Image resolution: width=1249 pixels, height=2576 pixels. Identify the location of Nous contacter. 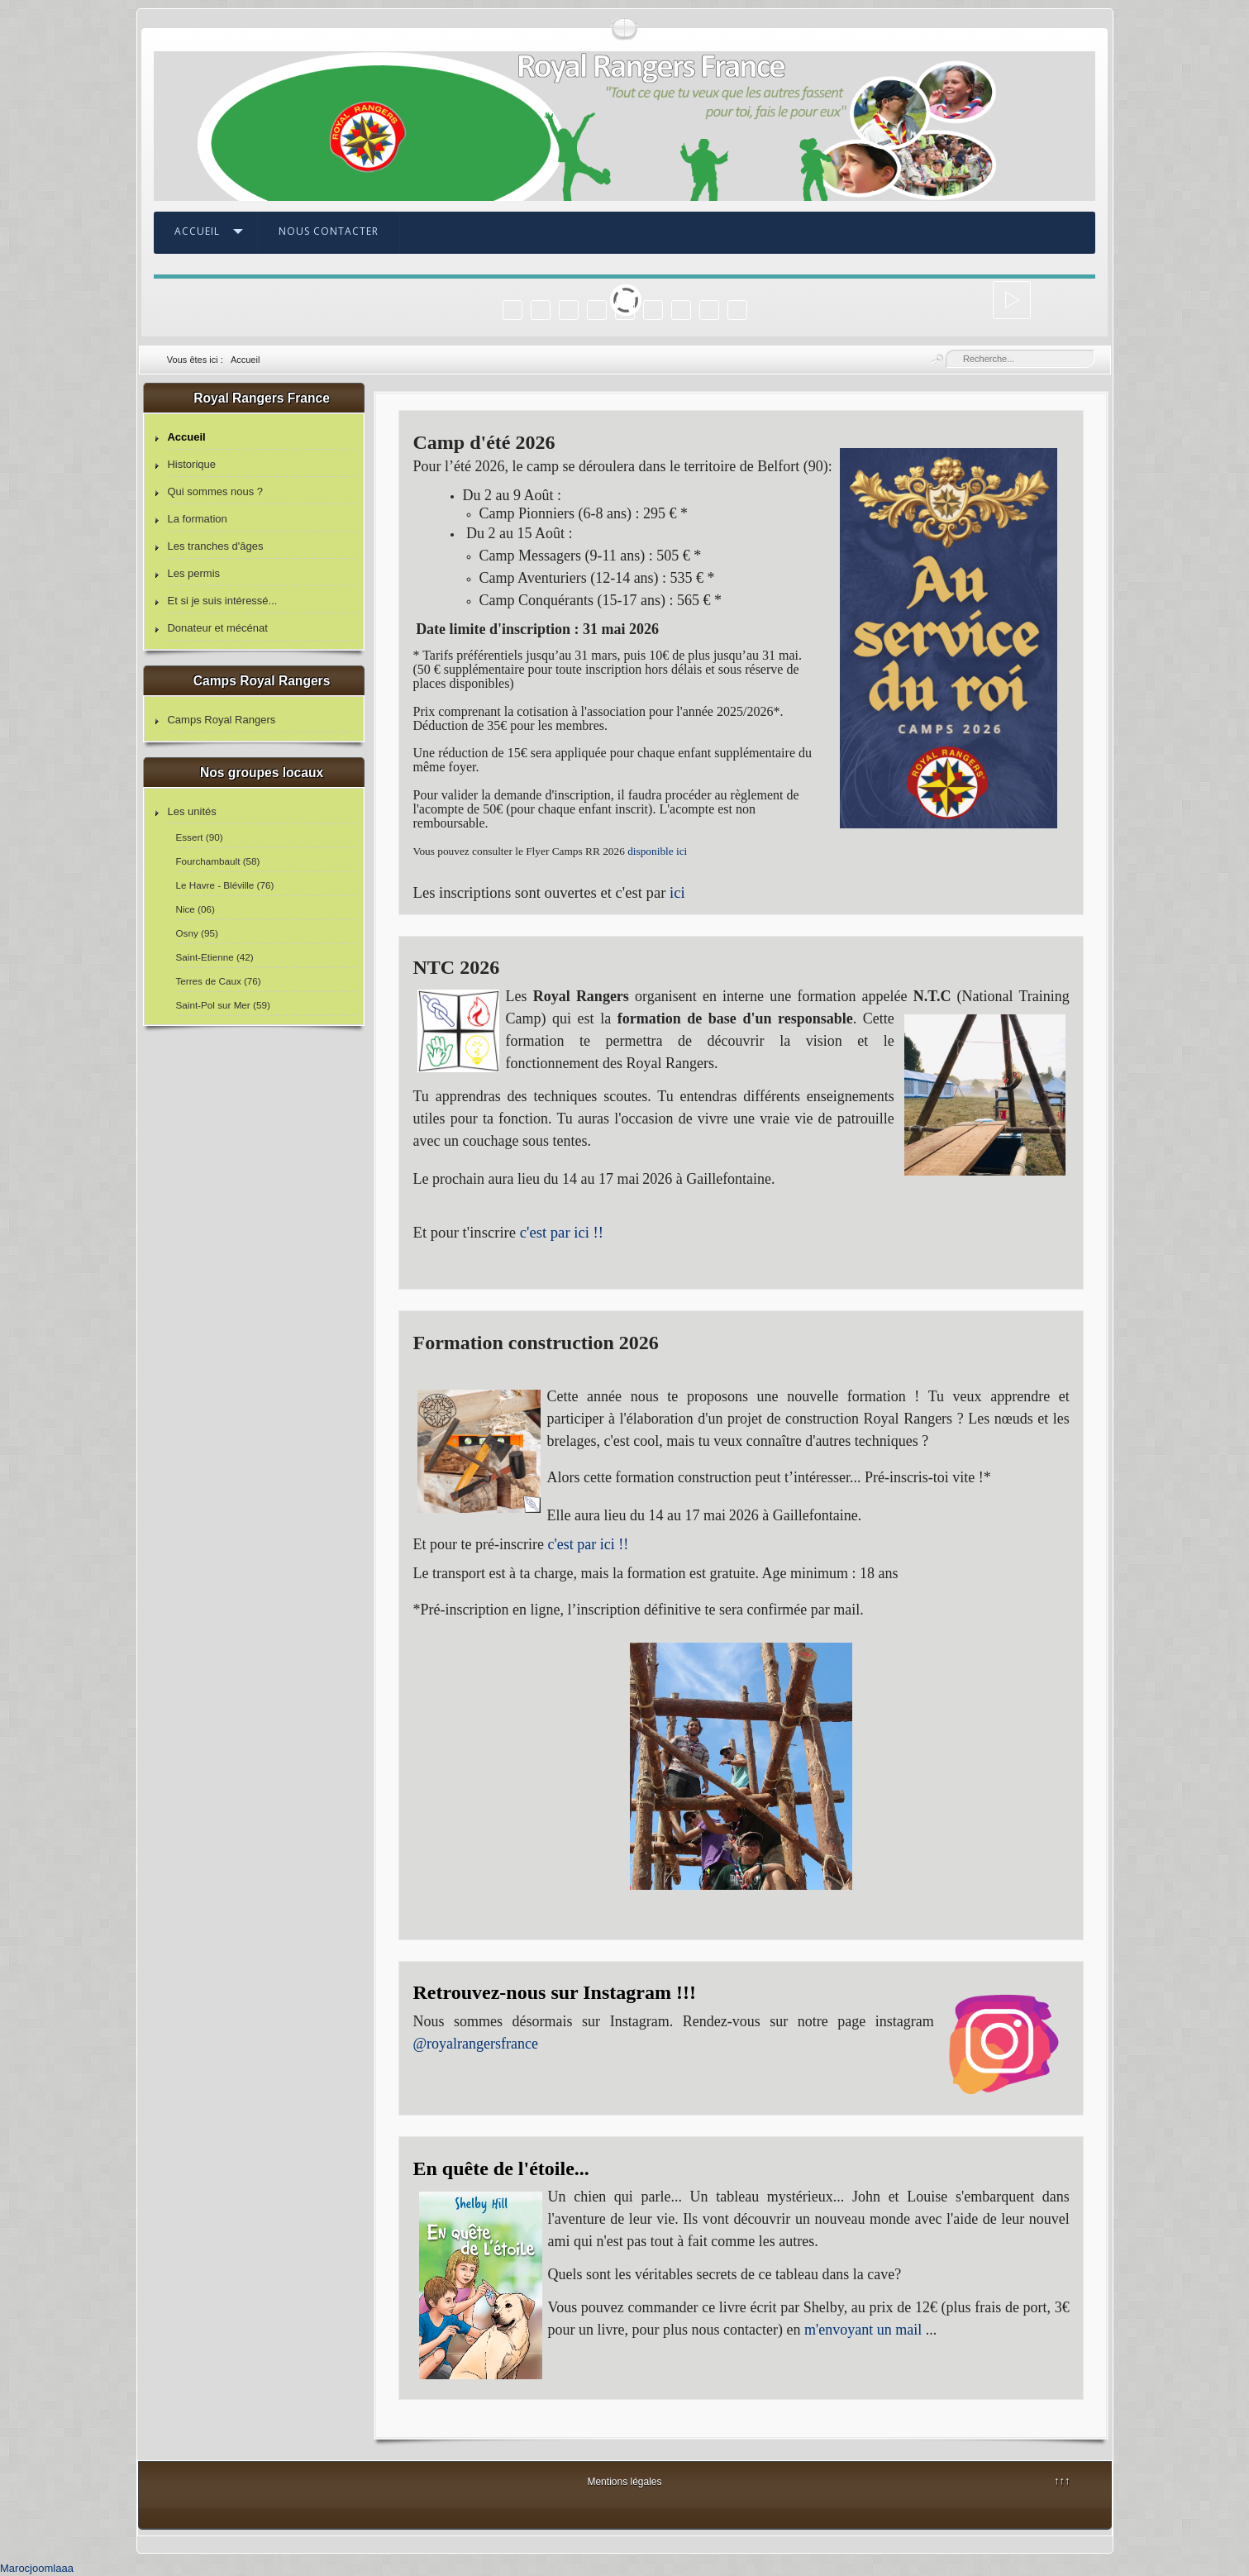
(329, 231).